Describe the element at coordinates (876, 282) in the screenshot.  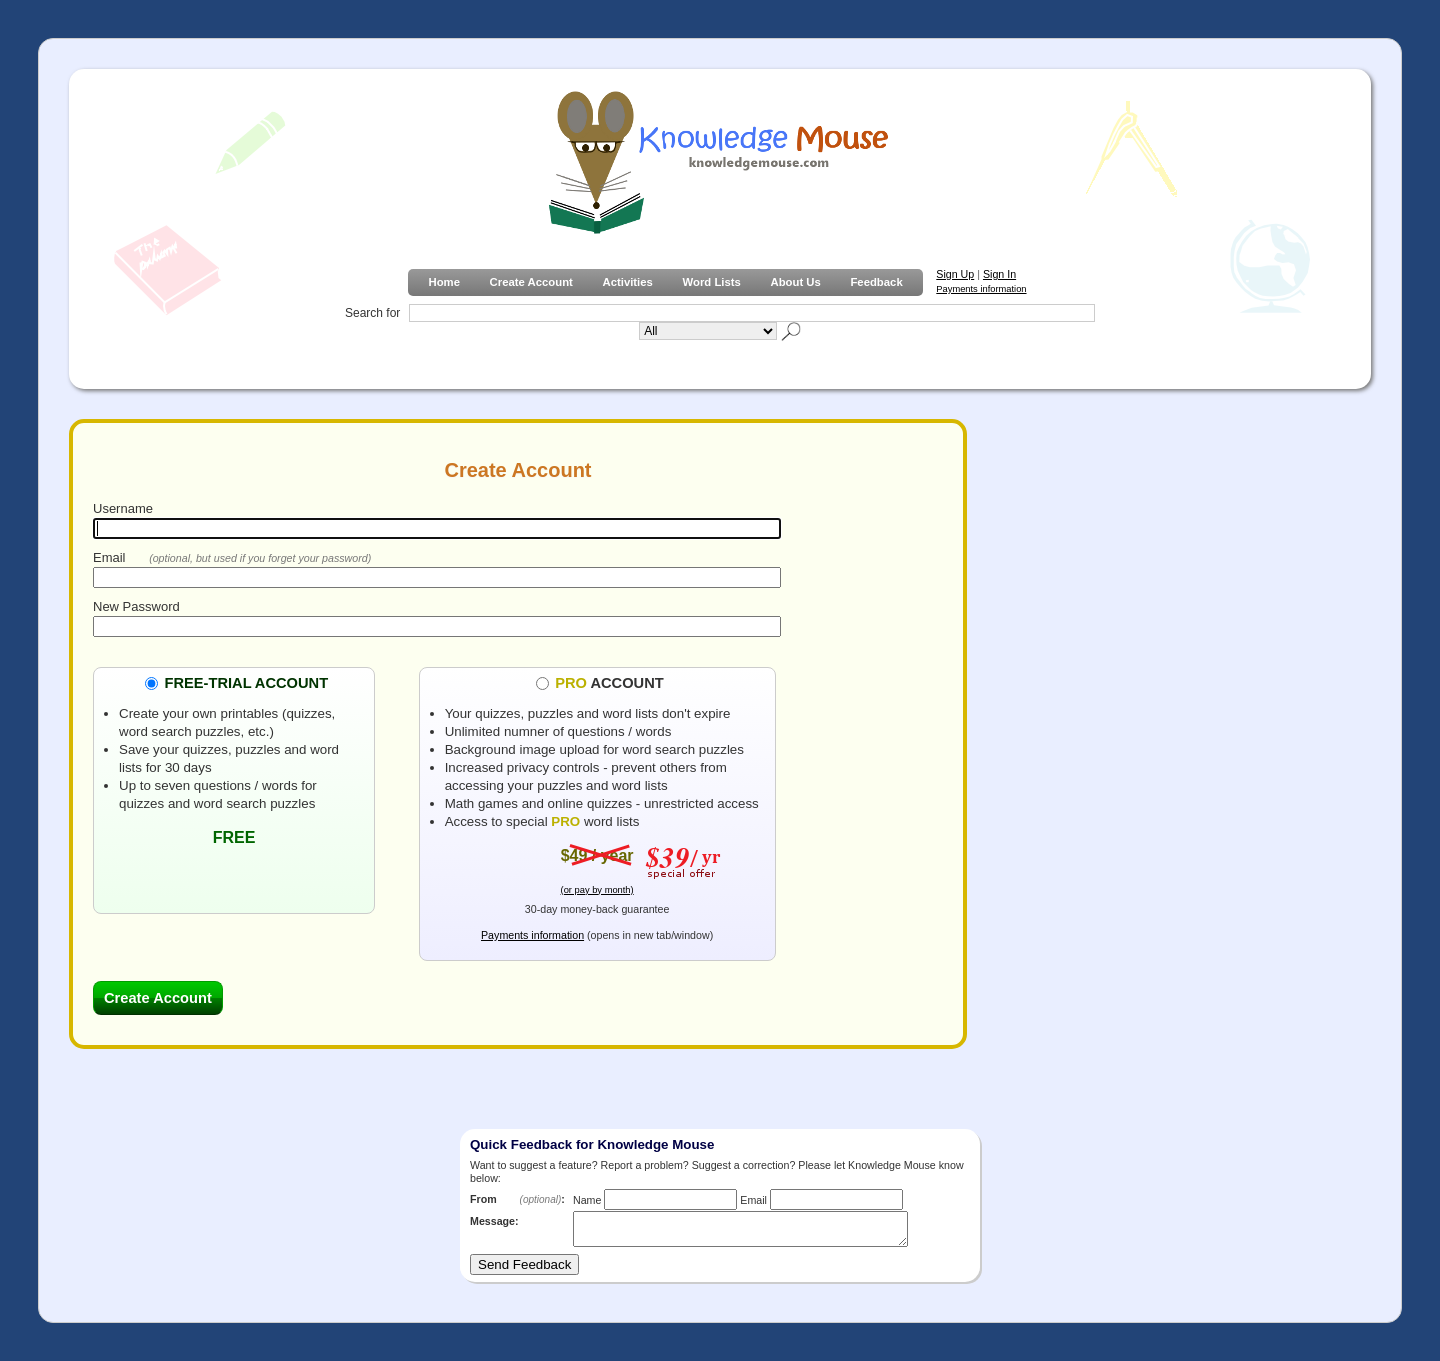
I see `Feedback` at that location.